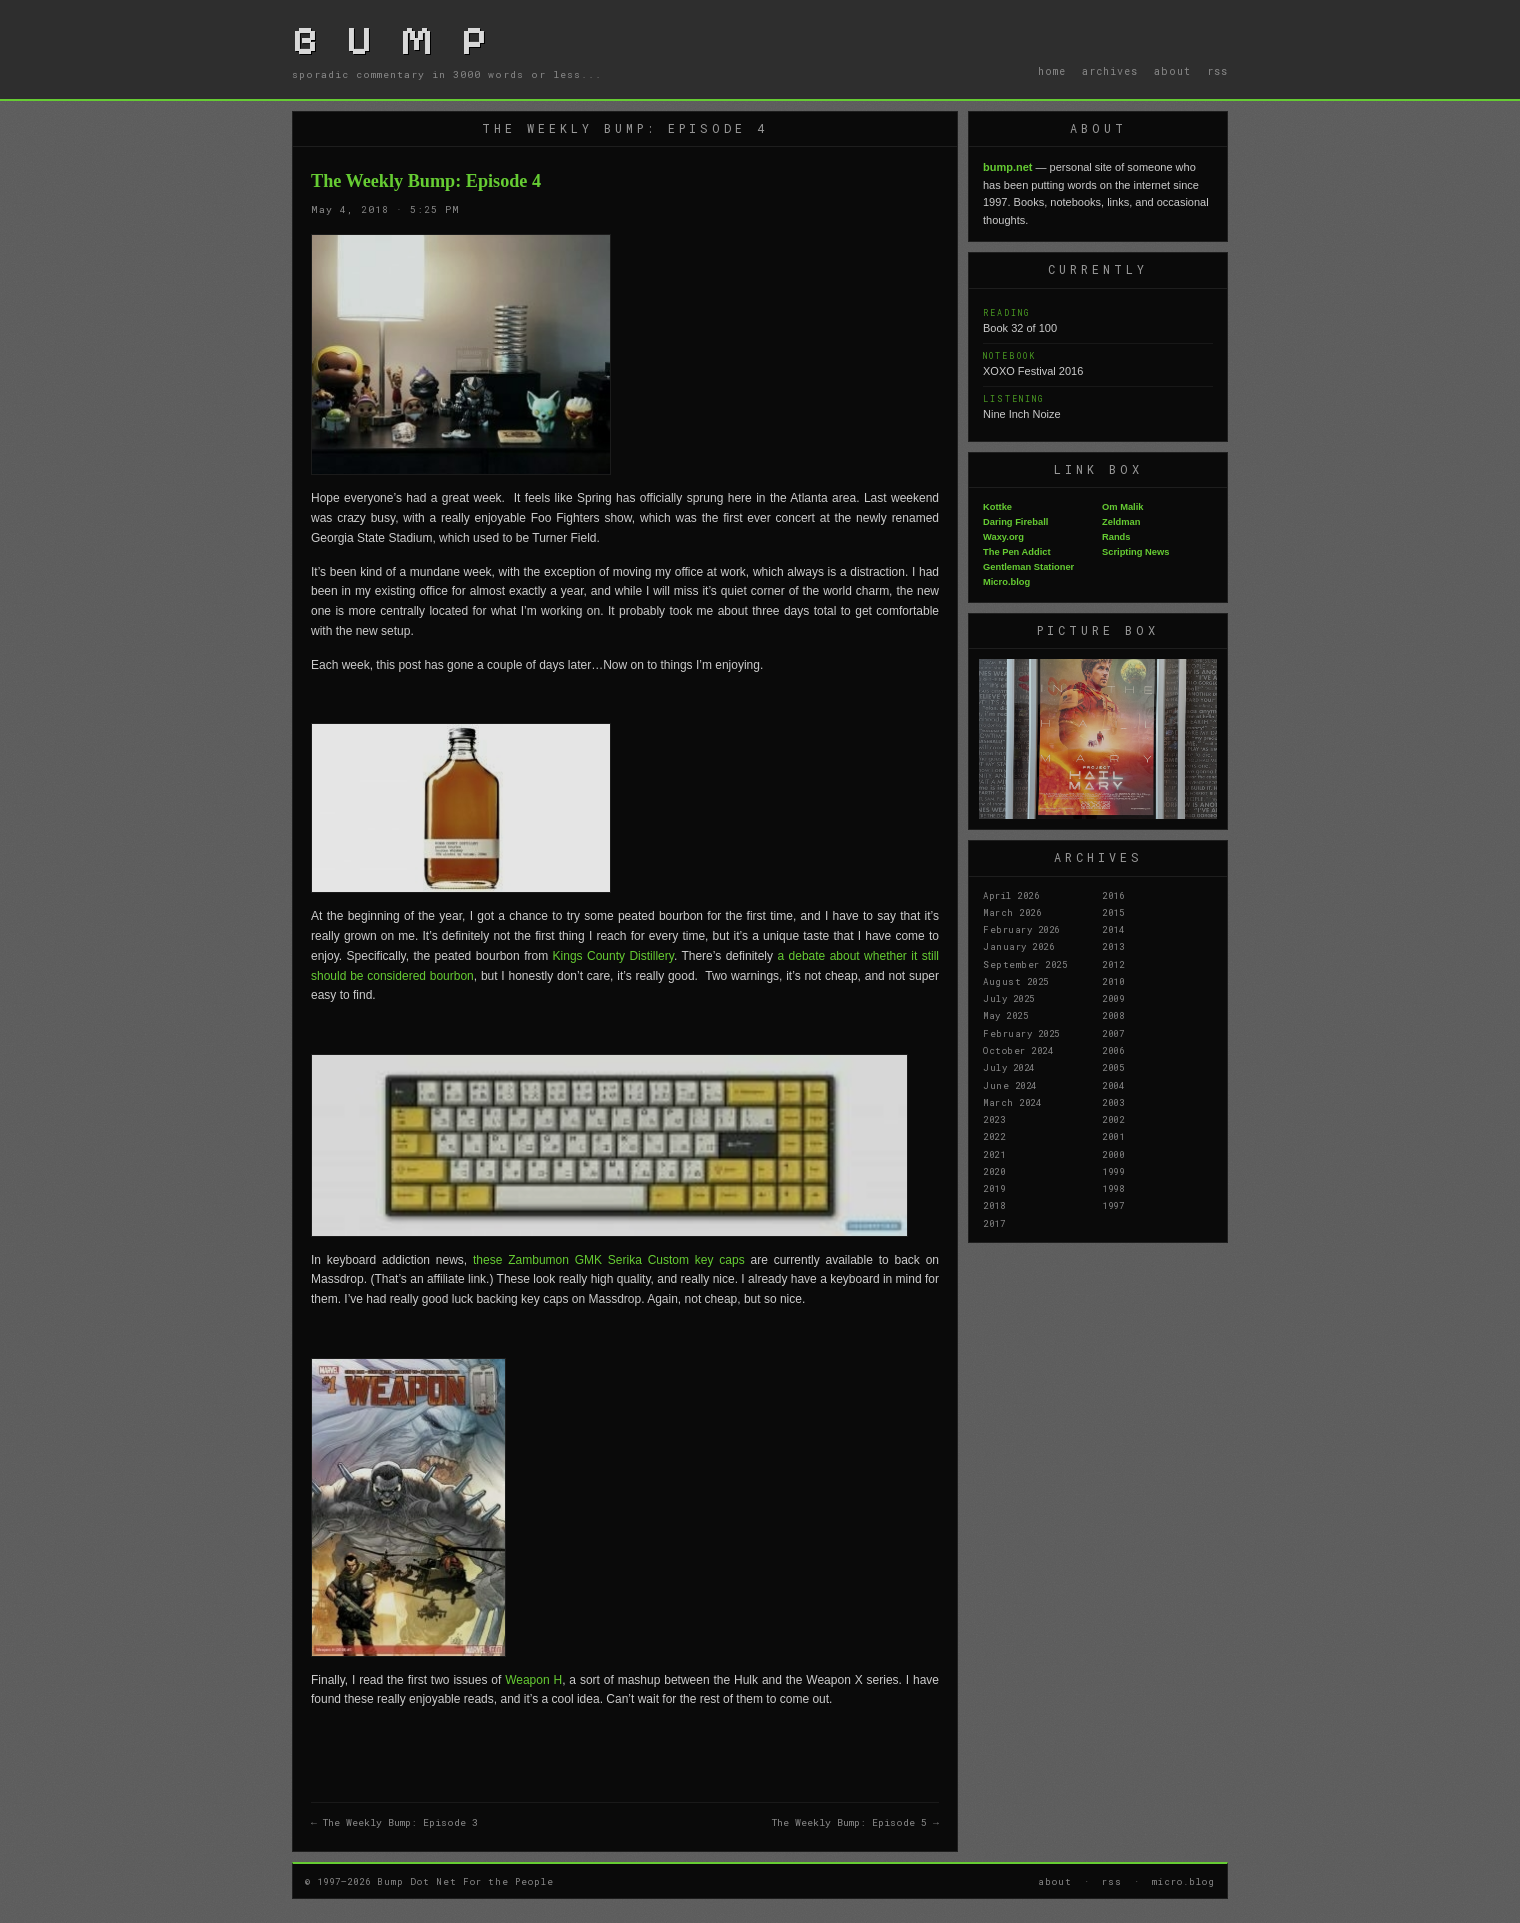 The width and height of the screenshot is (1520, 1923). Describe the element at coordinates (1172, 71) in the screenshot. I see `about` at that location.